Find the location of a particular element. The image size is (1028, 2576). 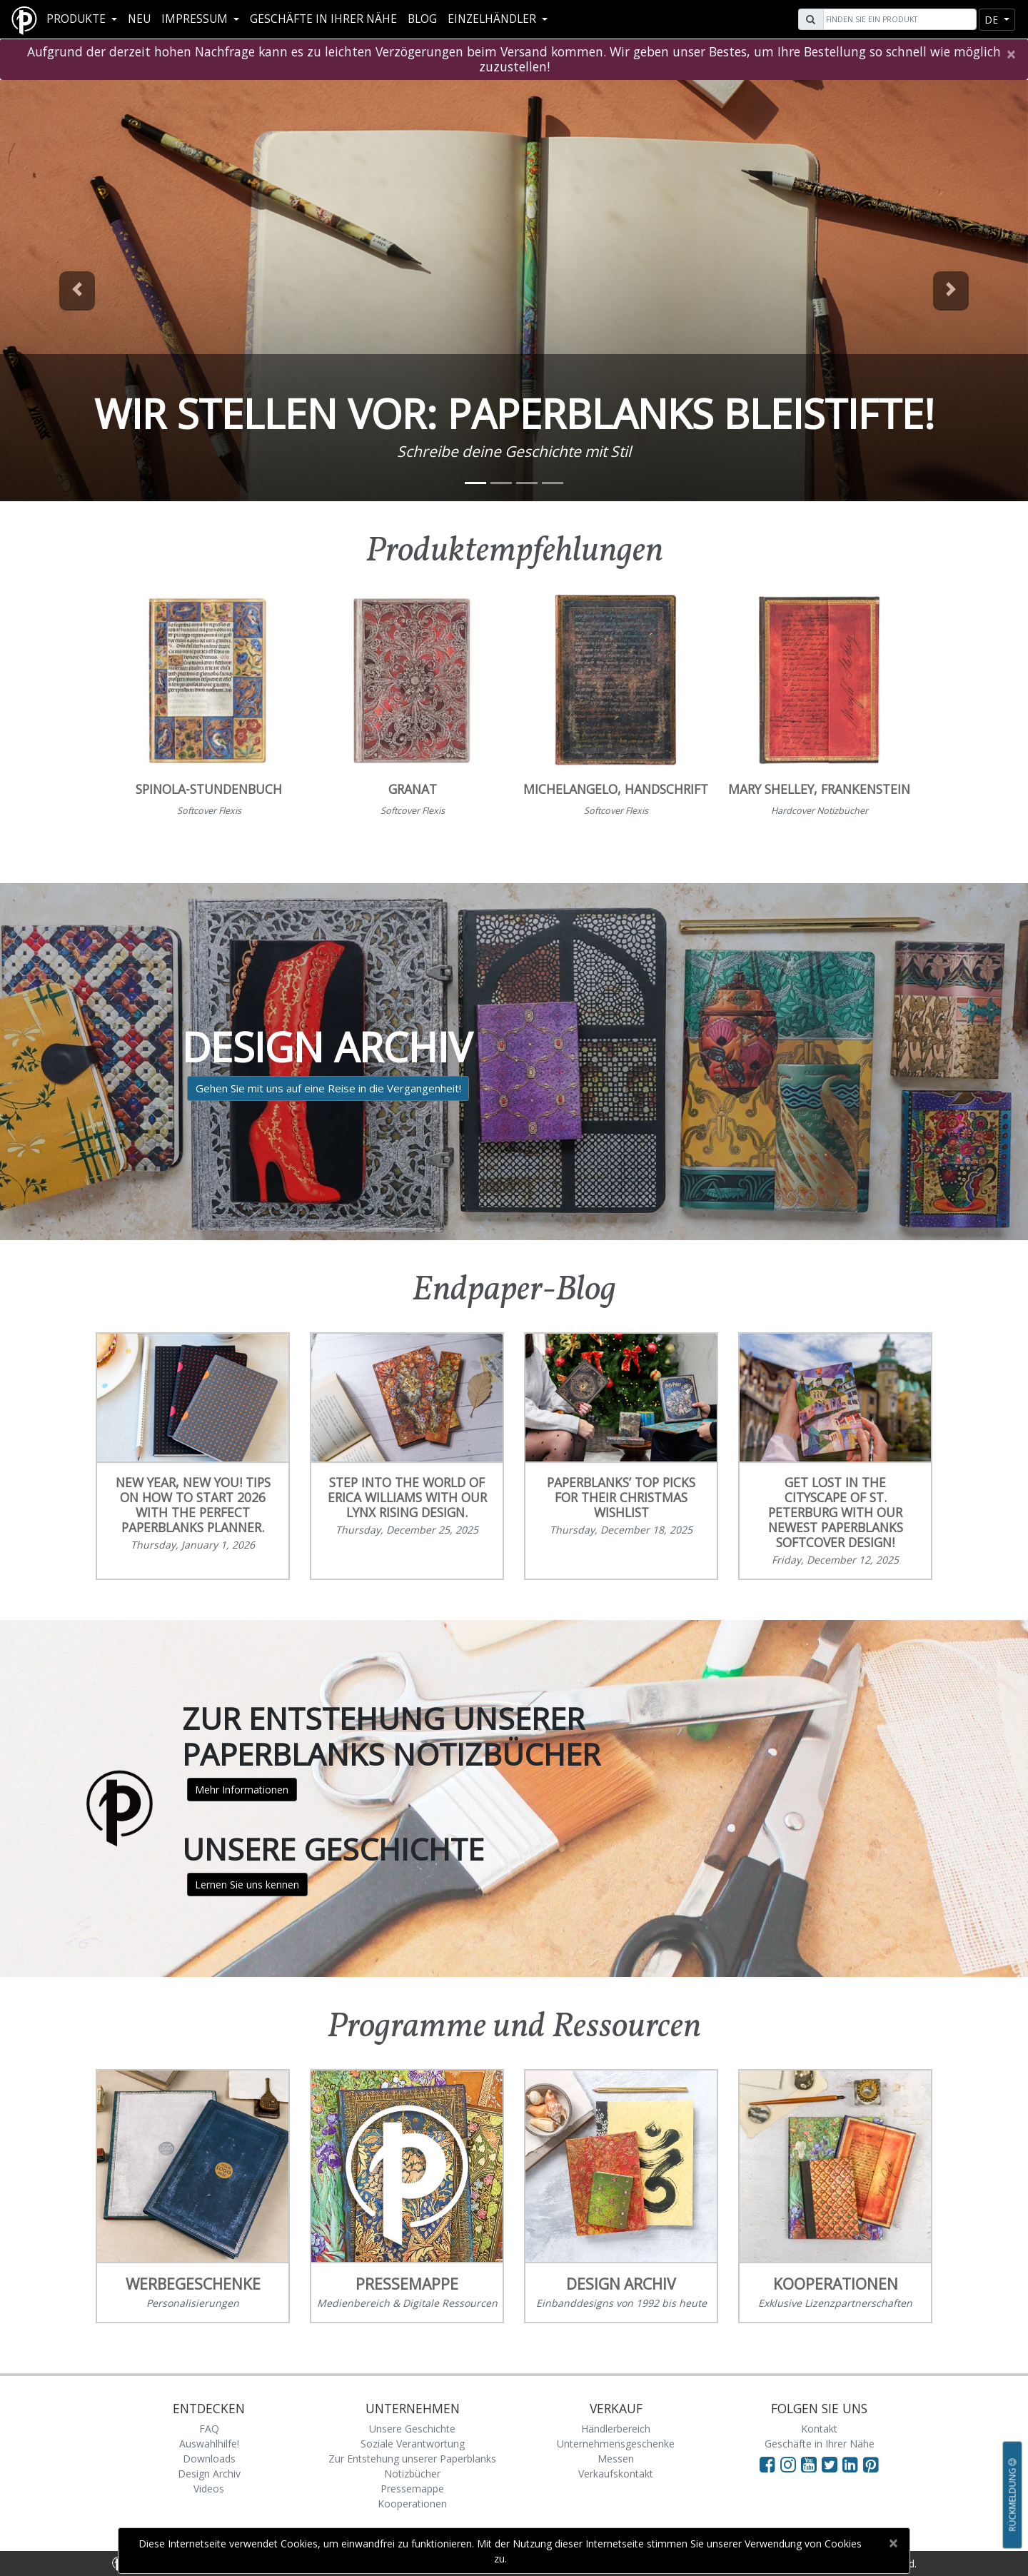

[Visit Paperblanks Instagram] is located at coordinates (788, 2464).